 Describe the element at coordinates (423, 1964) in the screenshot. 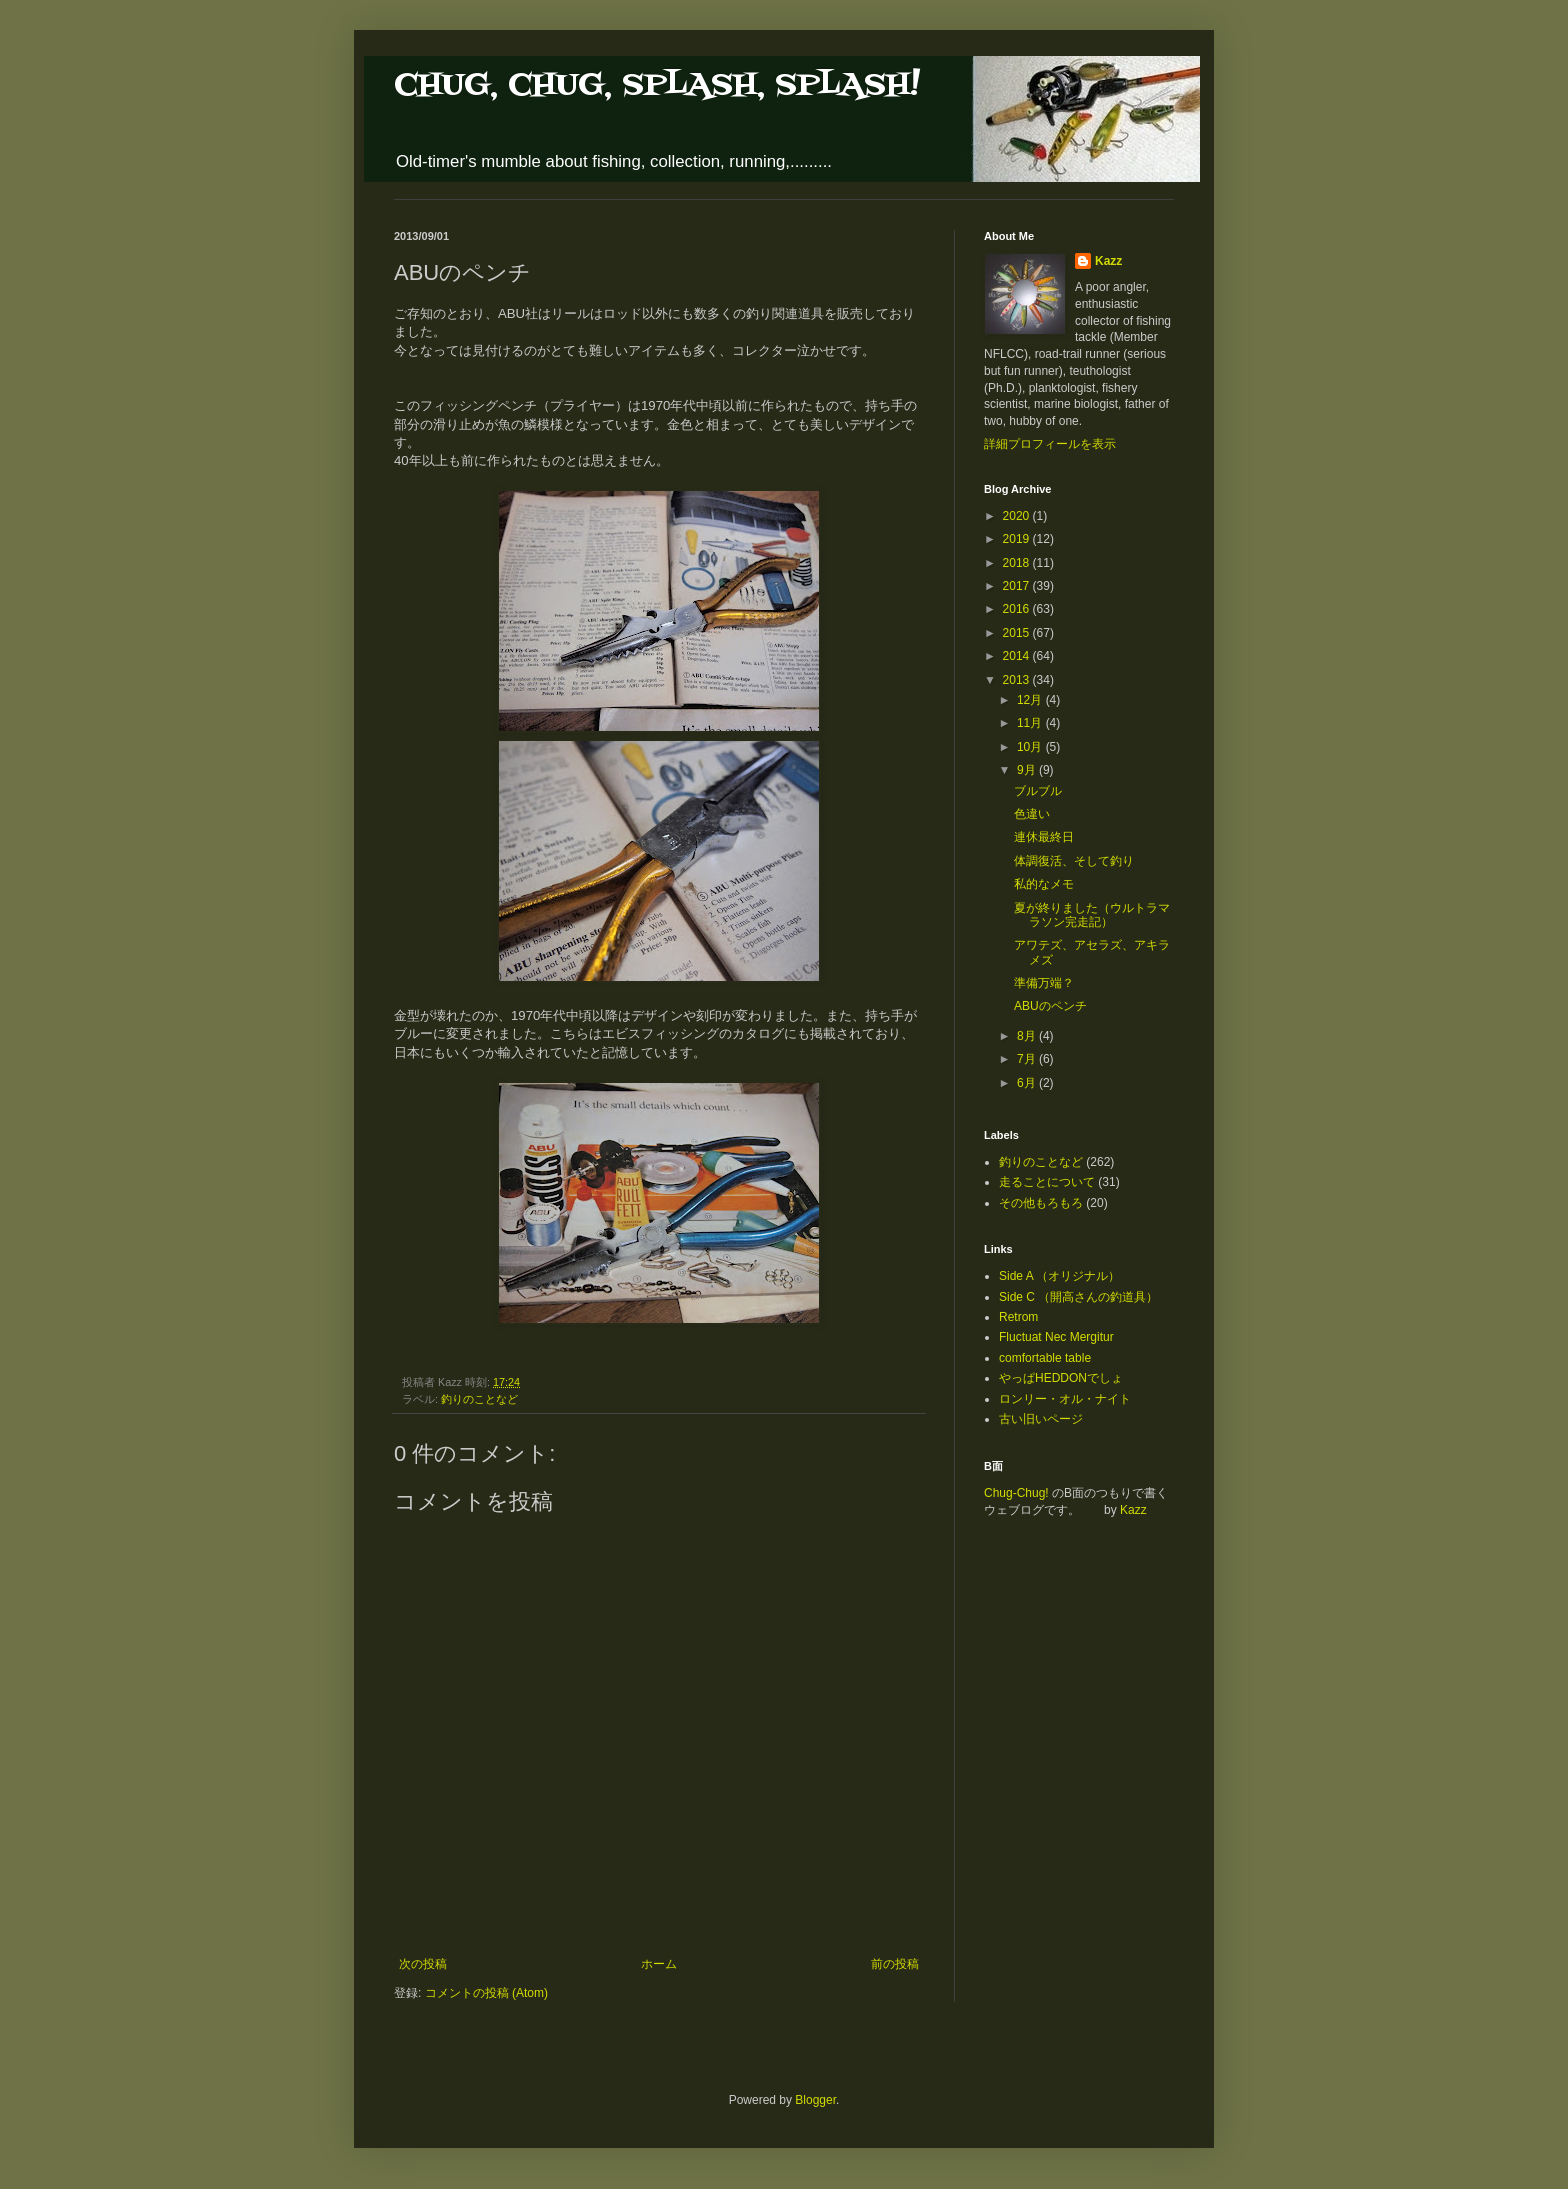

I see `次の投稿` at that location.